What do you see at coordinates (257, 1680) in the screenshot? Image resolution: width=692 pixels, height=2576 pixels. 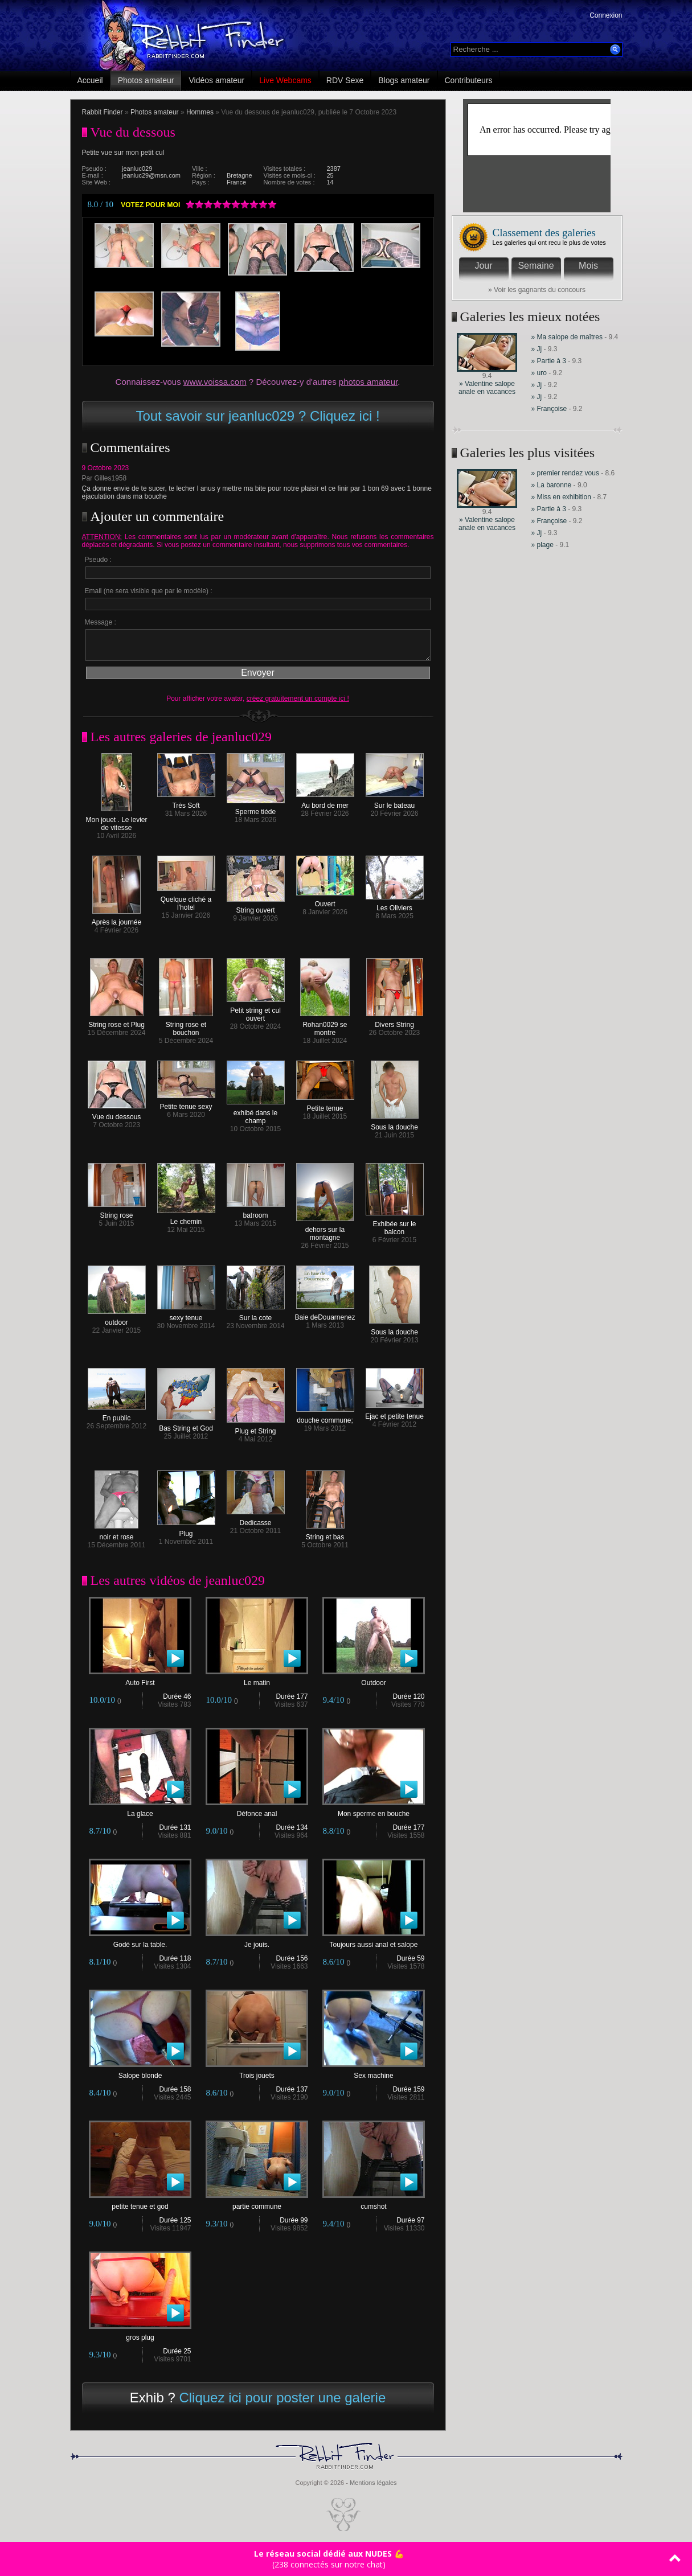 I see `Le matin` at bounding box center [257, 1680].